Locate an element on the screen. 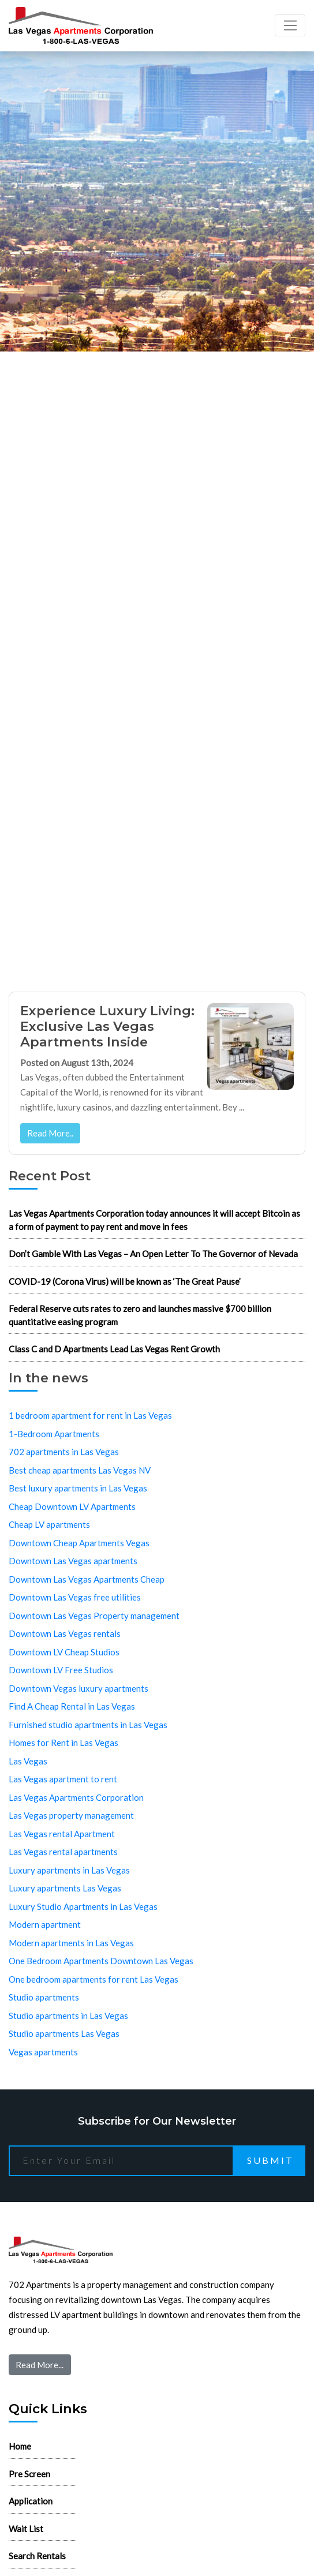  Federal Reserve cuts rates to zero and launches massive $700 billion quantitative easing program is located at coordinates (140, 1315).